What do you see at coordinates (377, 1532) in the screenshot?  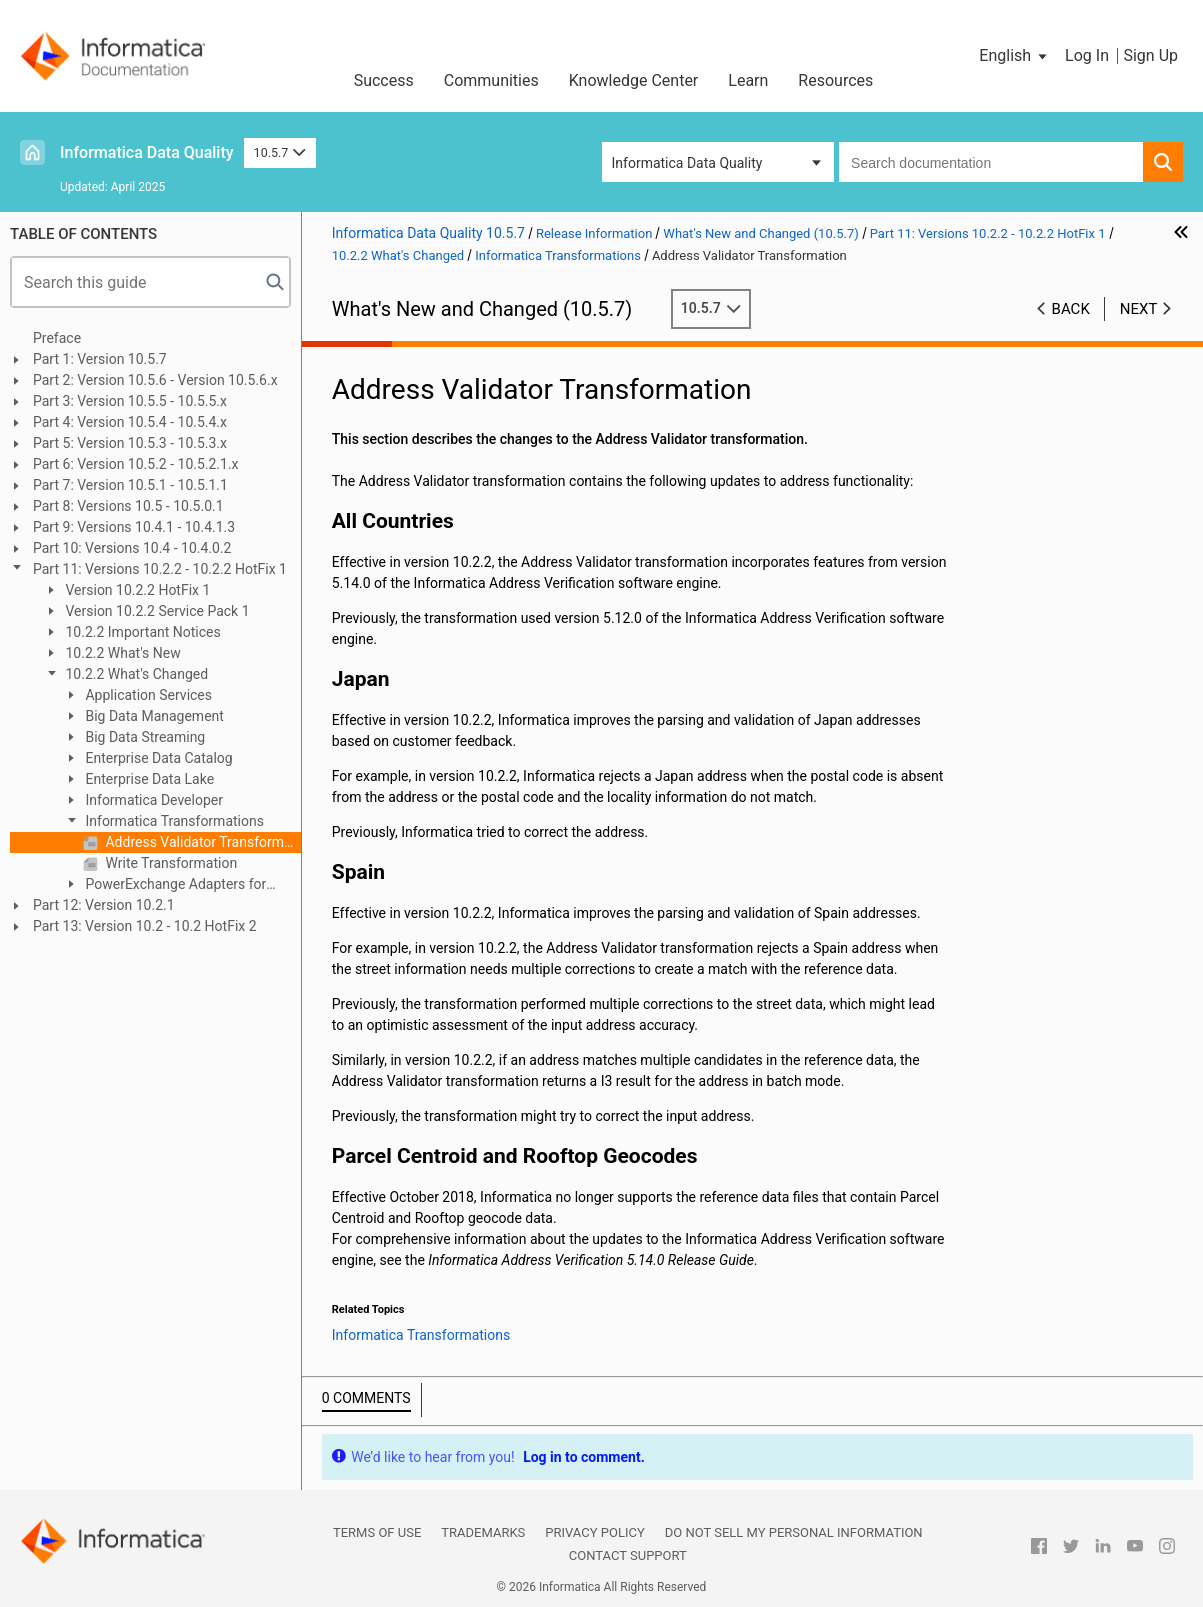 I see `Terms of Use` at bounding box center [377, 1532].